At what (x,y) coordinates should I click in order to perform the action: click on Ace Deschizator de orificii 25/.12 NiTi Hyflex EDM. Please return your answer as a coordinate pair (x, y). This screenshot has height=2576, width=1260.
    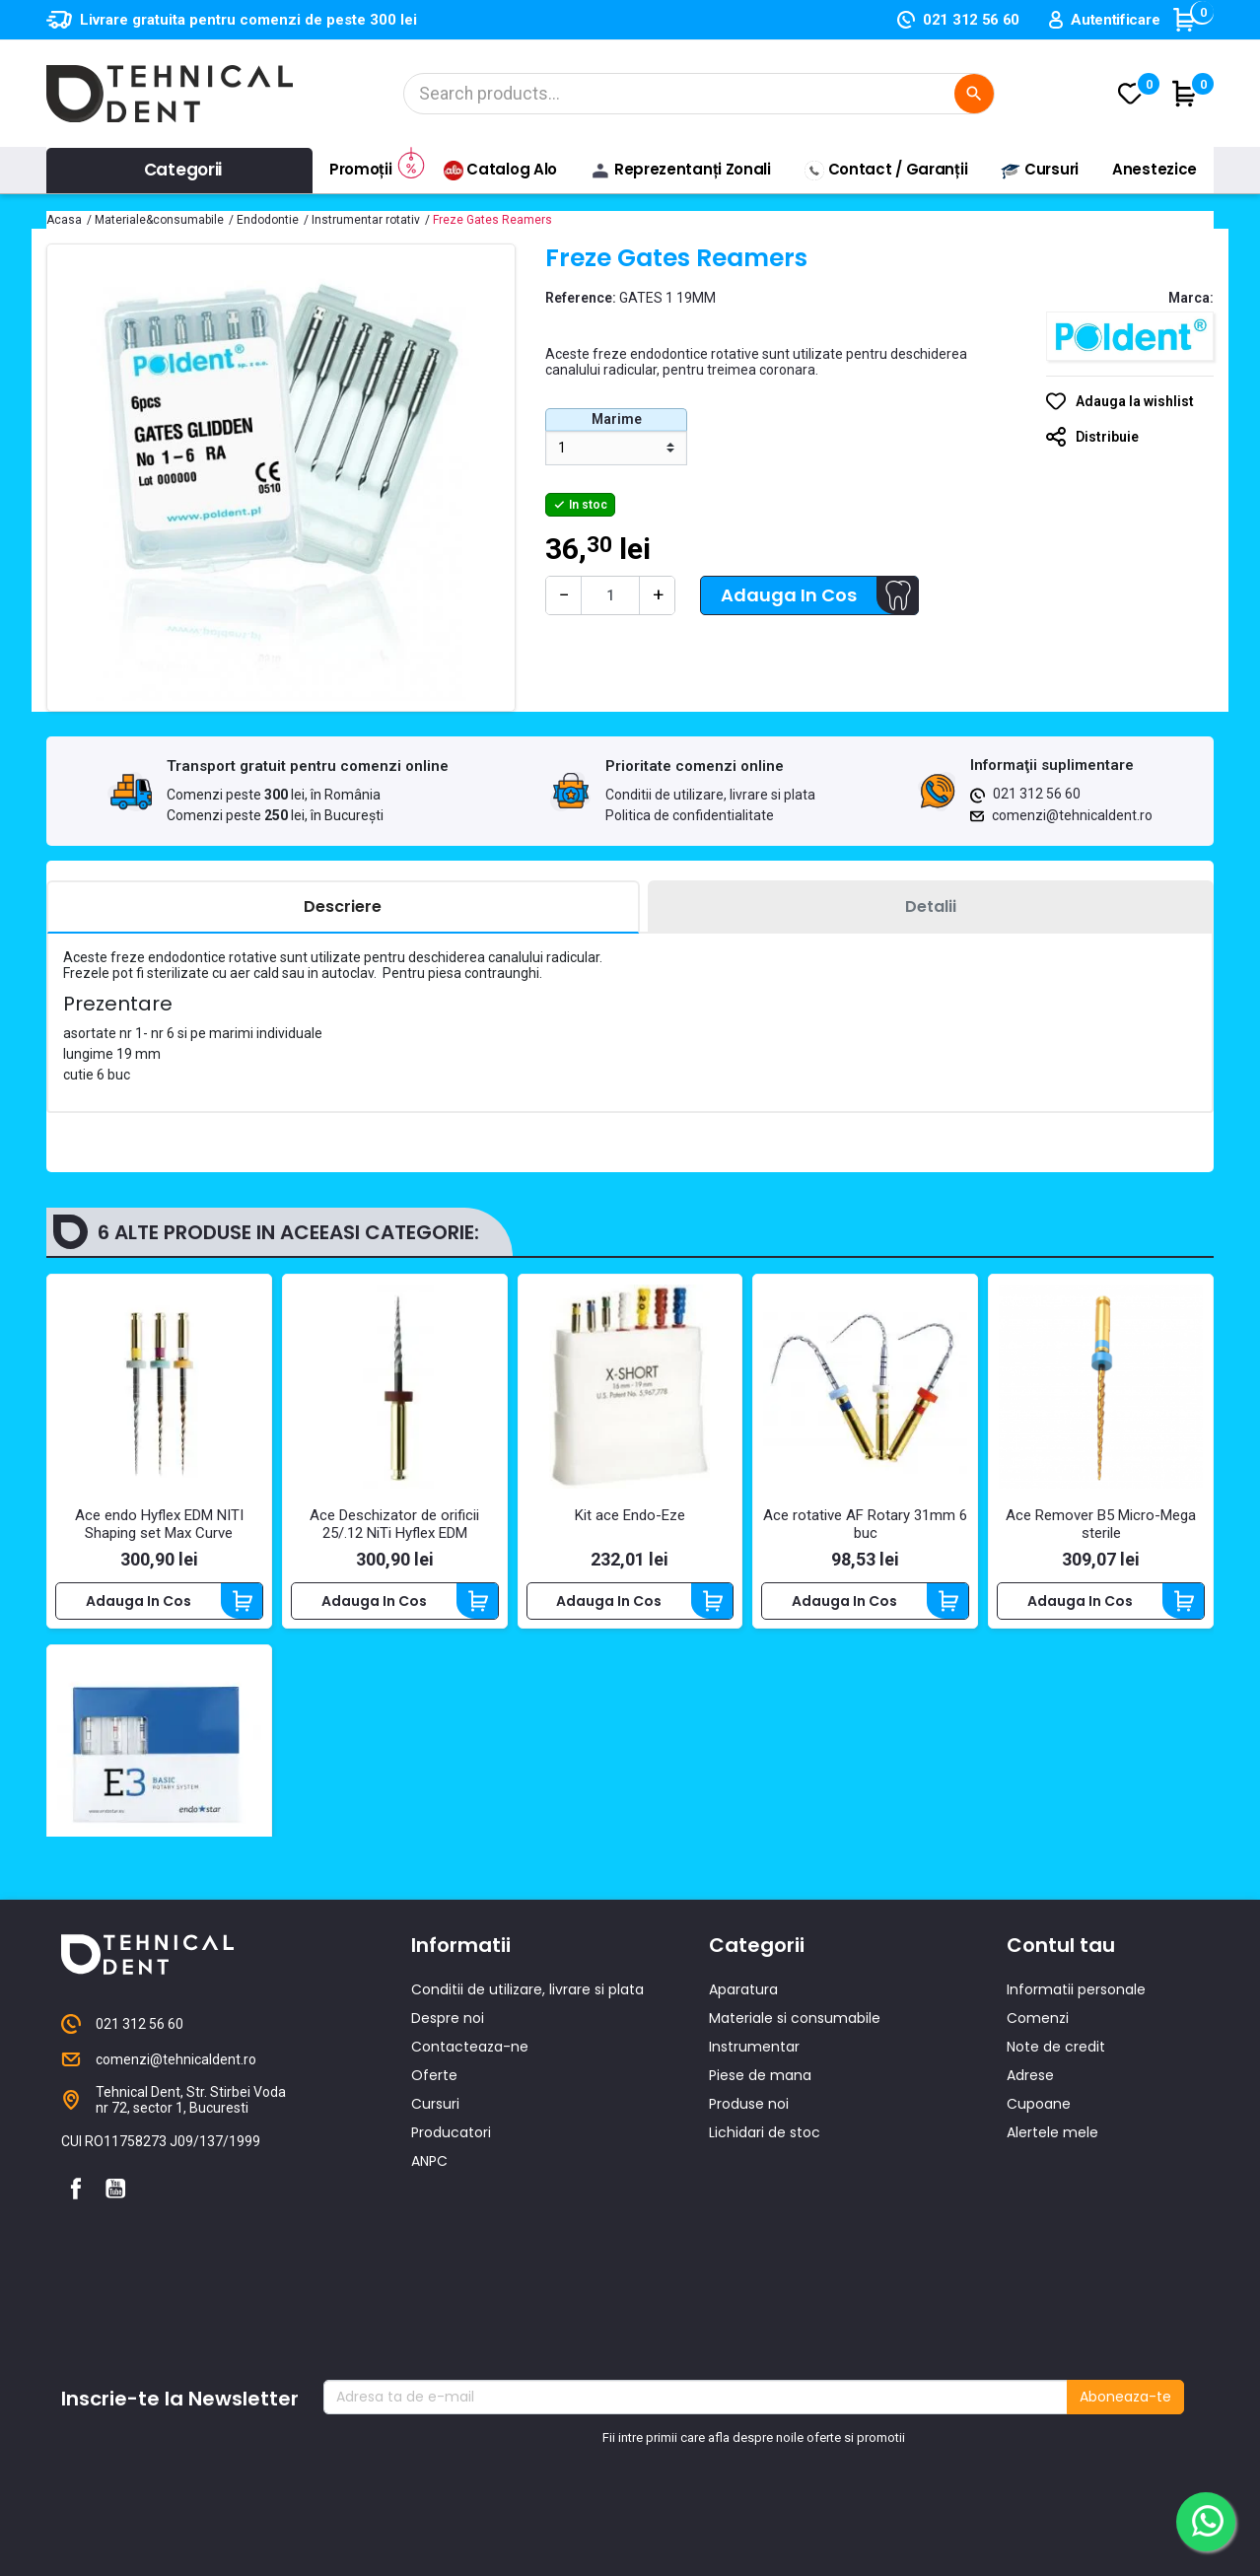
    Looking at the image, I should click on (394, 1524).